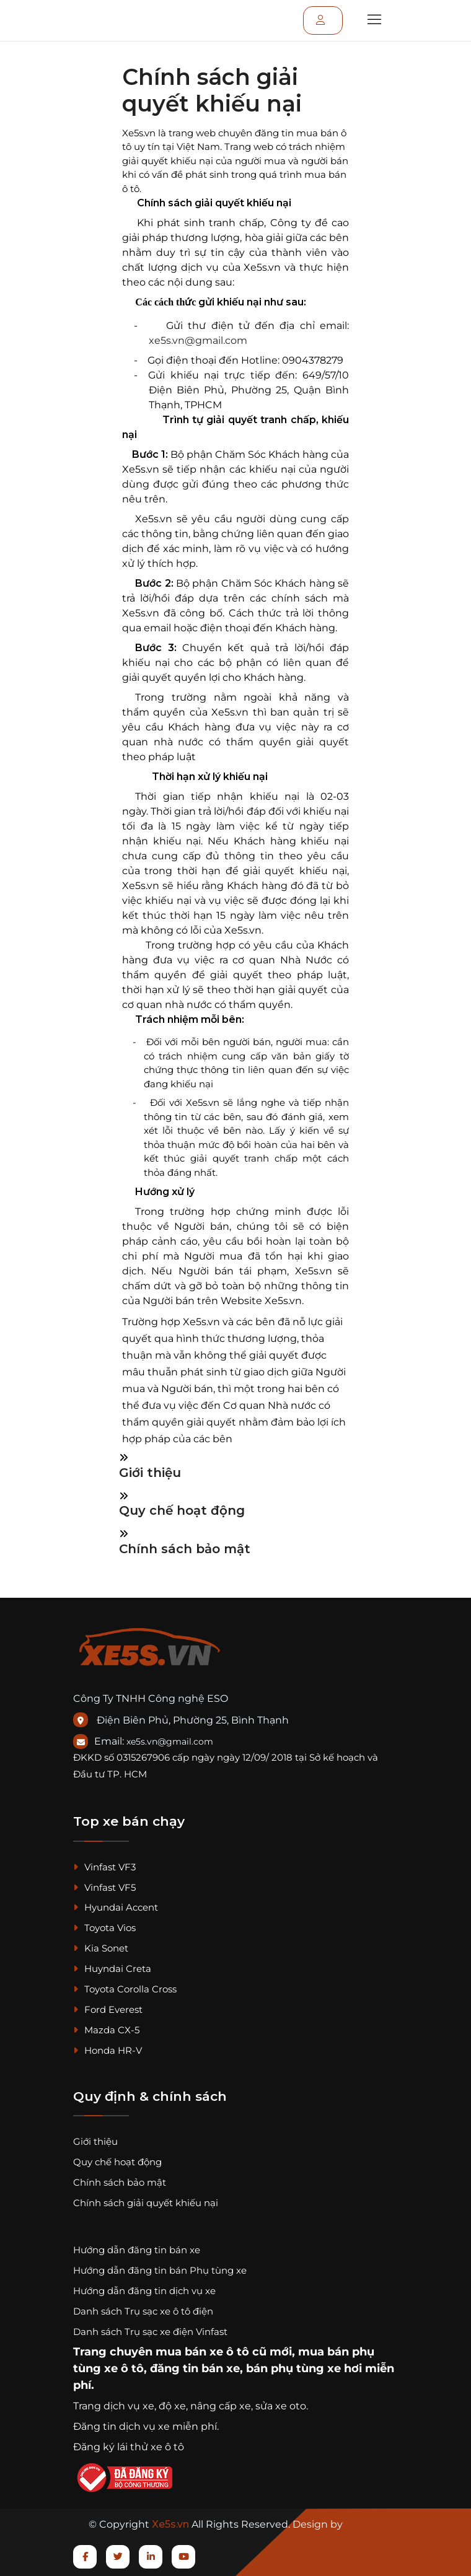  I want to click on Đăng ký lái thử xe ô tô, so click(128, 2447).